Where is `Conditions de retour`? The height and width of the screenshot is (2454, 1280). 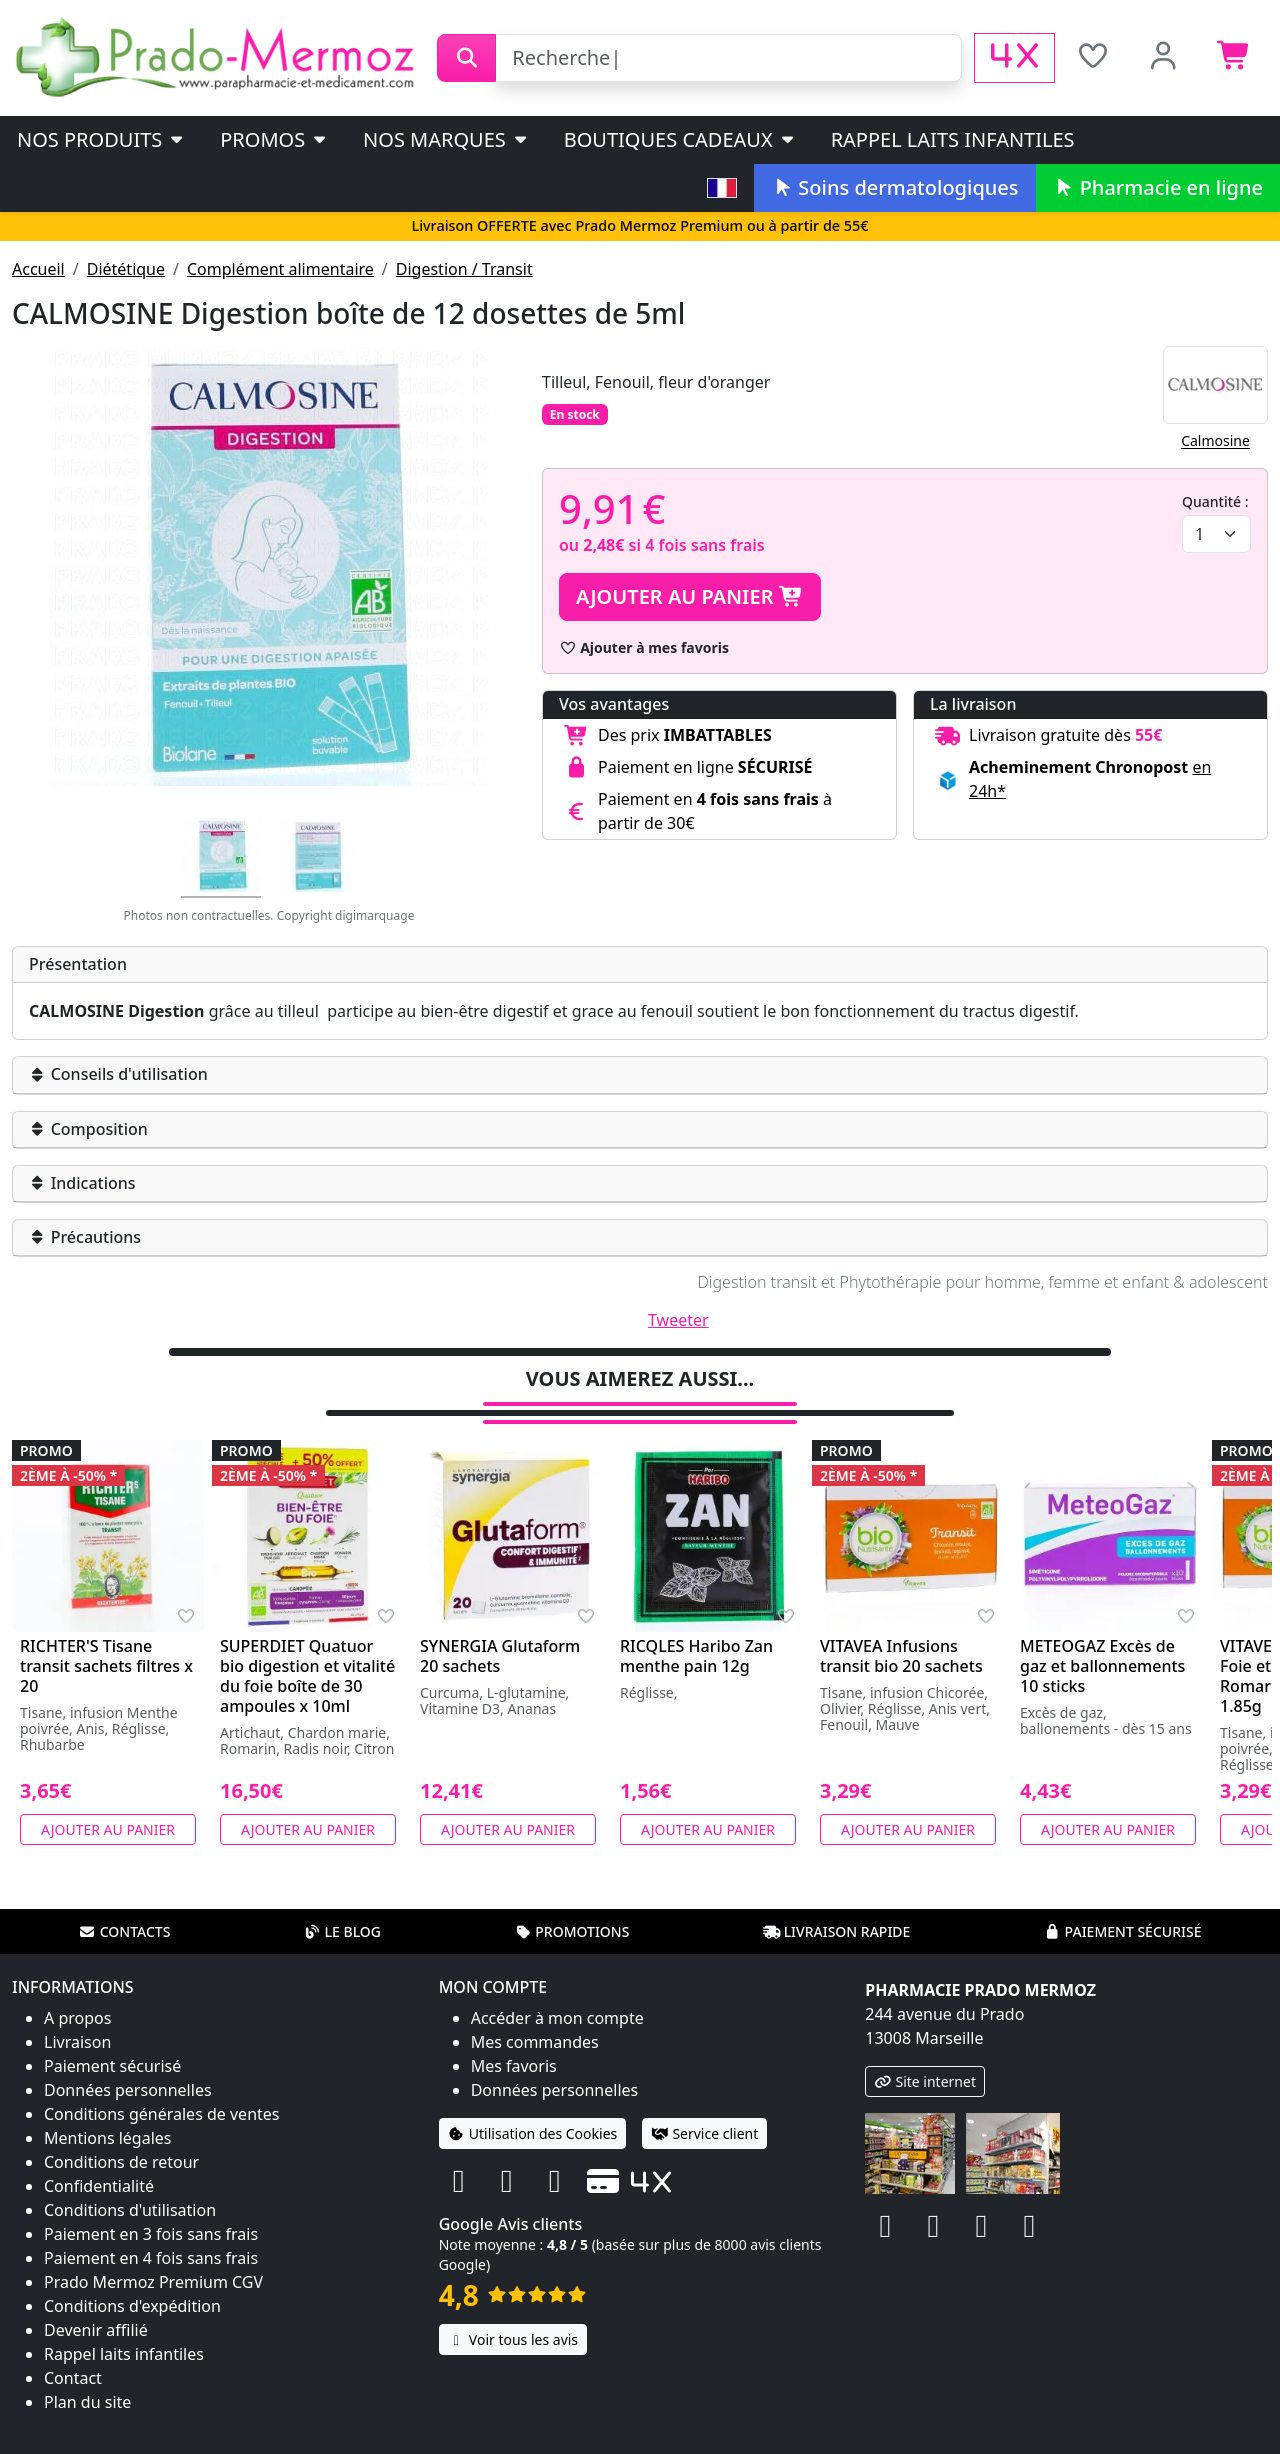 Conditions de retour is located at coordinates (121, 2162).